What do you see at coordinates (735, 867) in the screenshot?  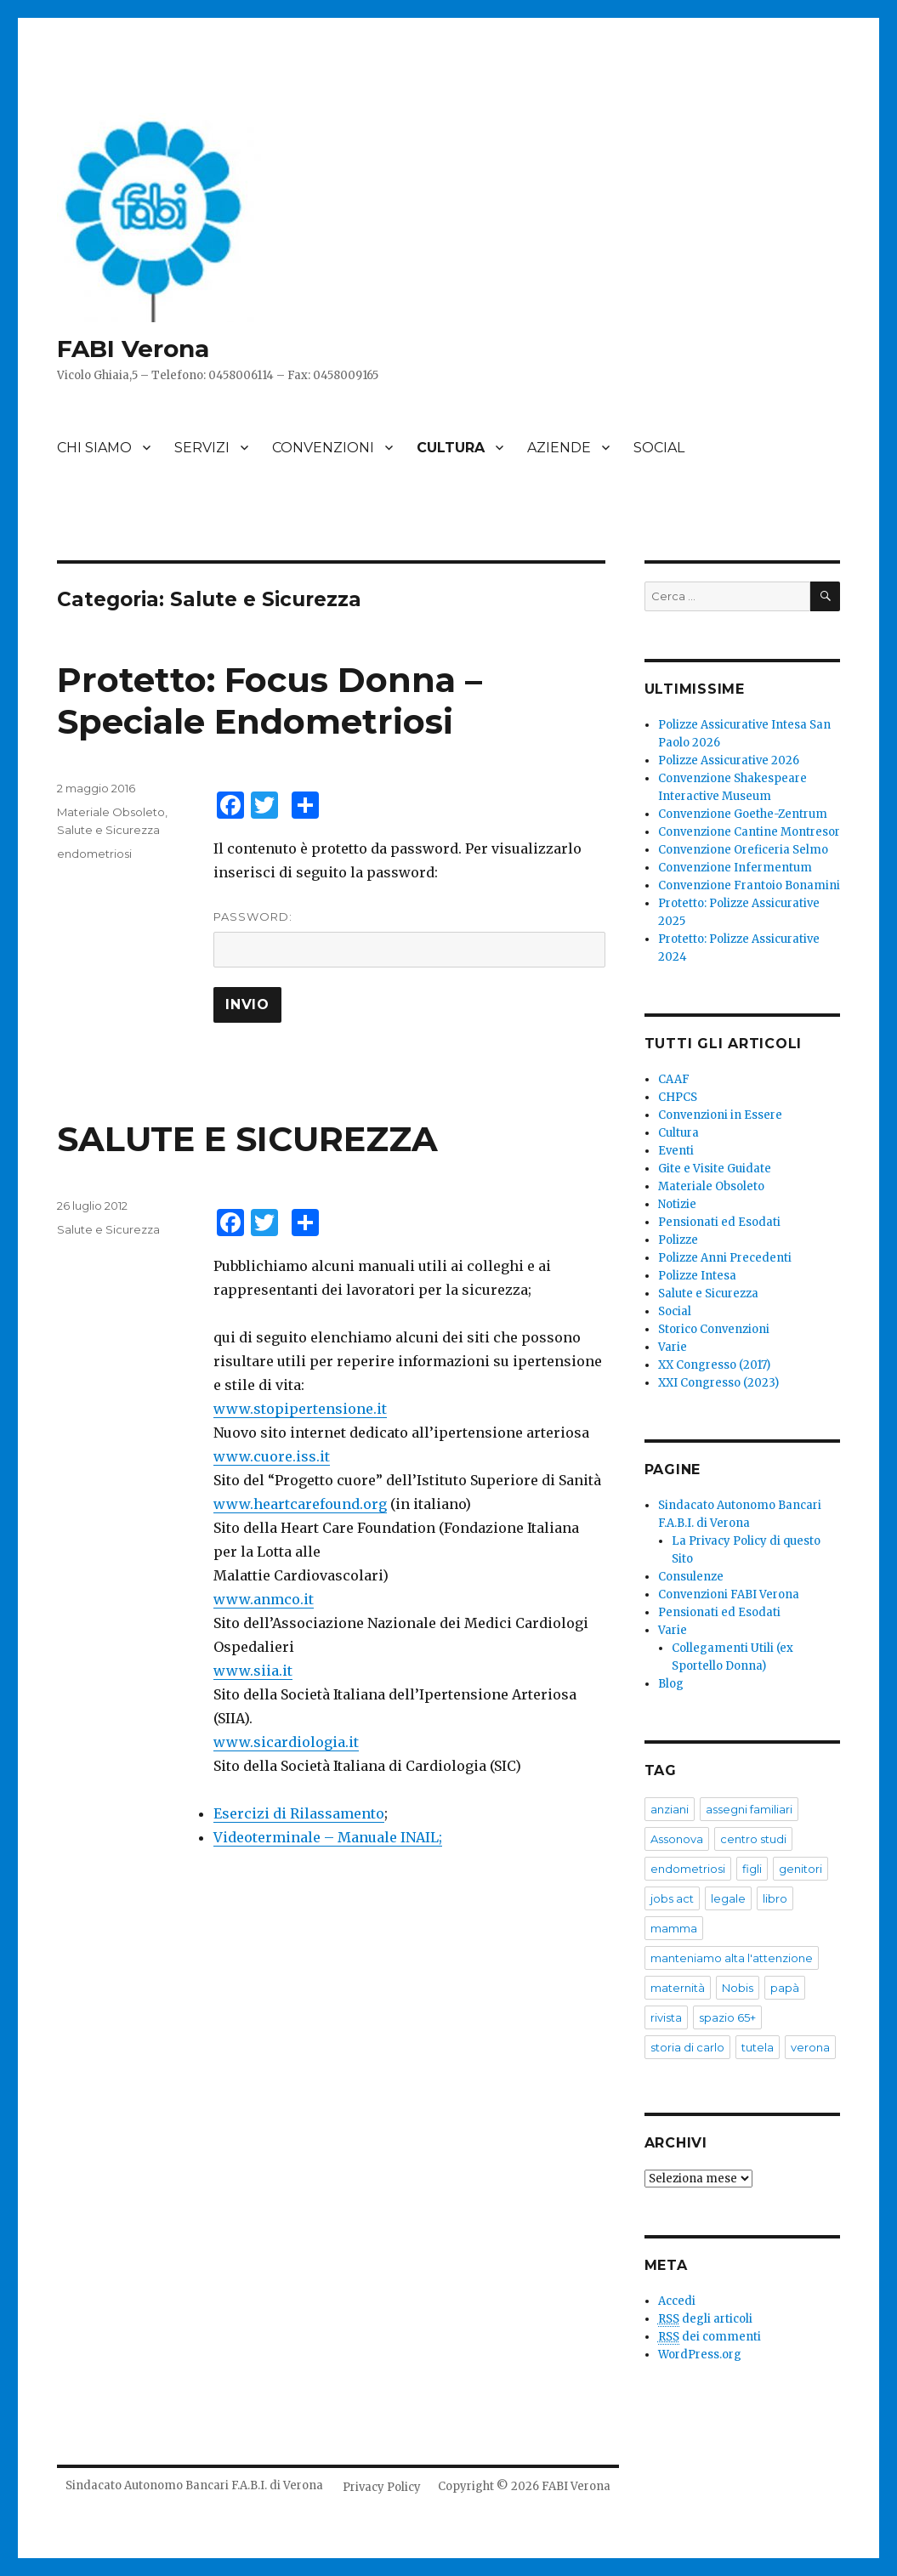 I see `Convenzione Infermentum` at bounding box center [735, 867].